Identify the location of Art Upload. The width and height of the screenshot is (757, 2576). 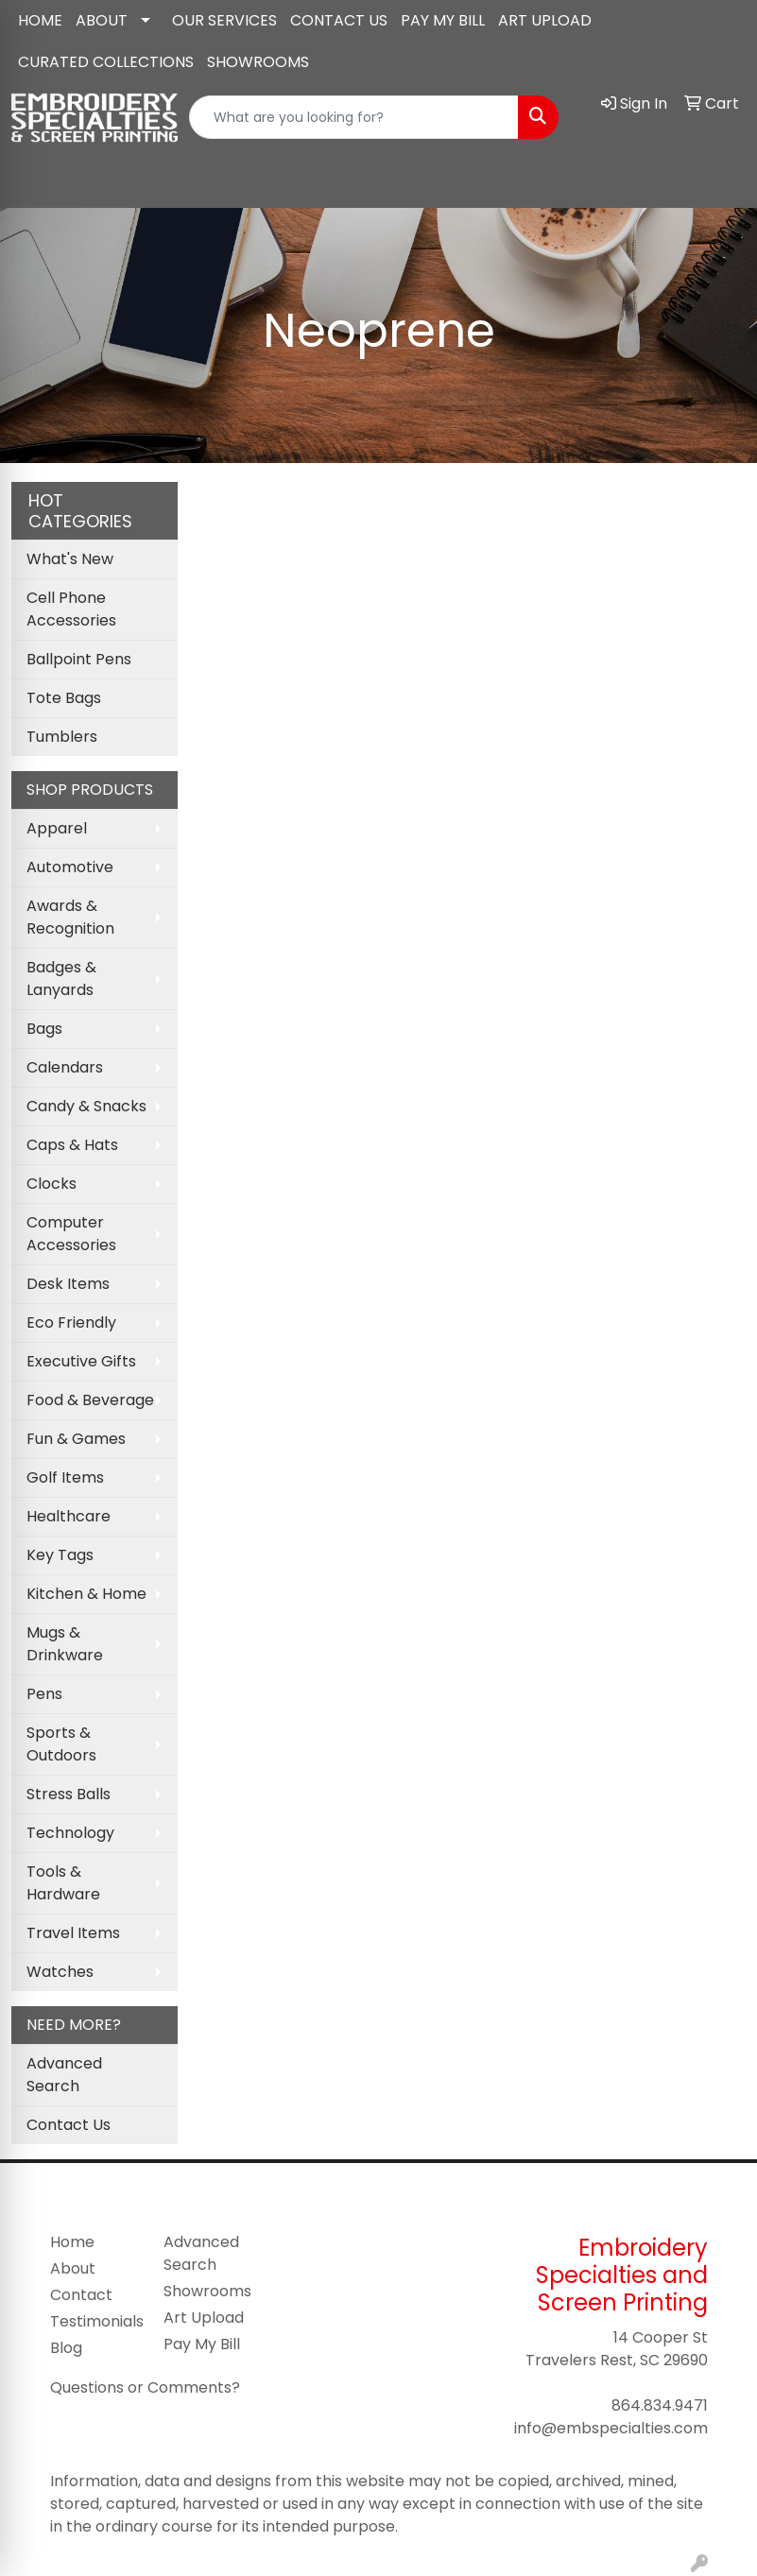
(203, 2317).